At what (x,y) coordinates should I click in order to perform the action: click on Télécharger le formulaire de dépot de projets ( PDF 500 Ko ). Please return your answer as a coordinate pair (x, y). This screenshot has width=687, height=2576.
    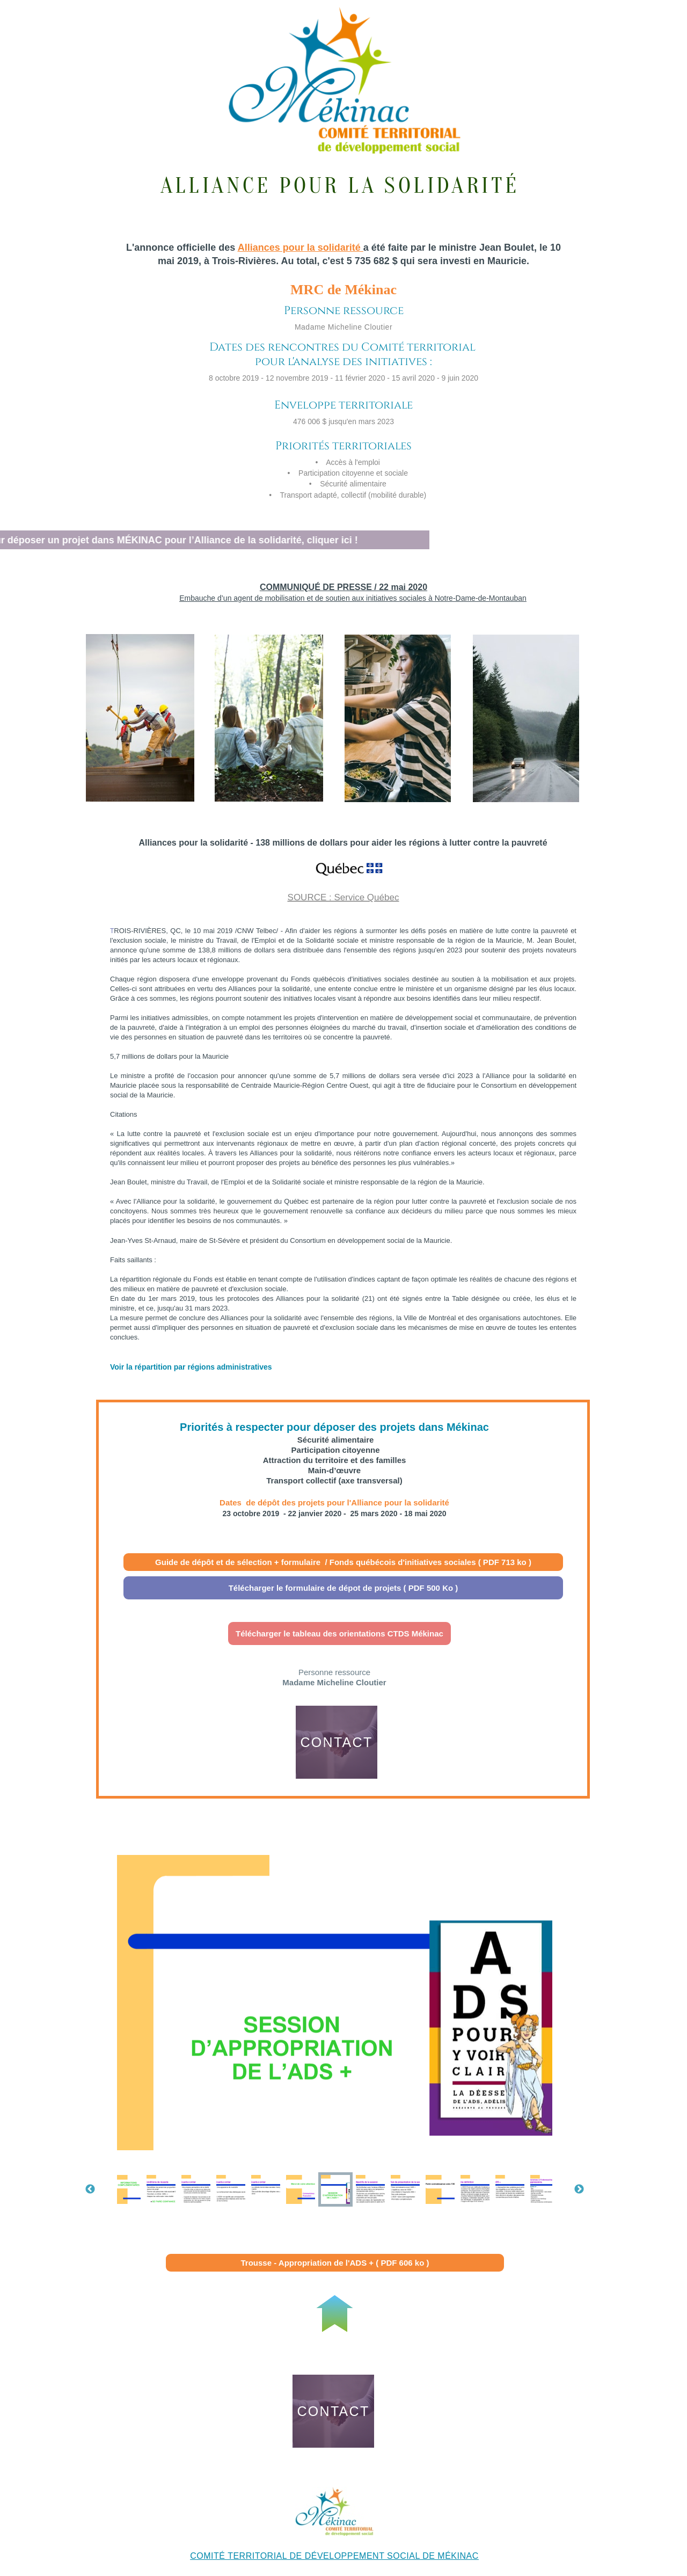
    Looking at the image, I should click on (343, 1587).